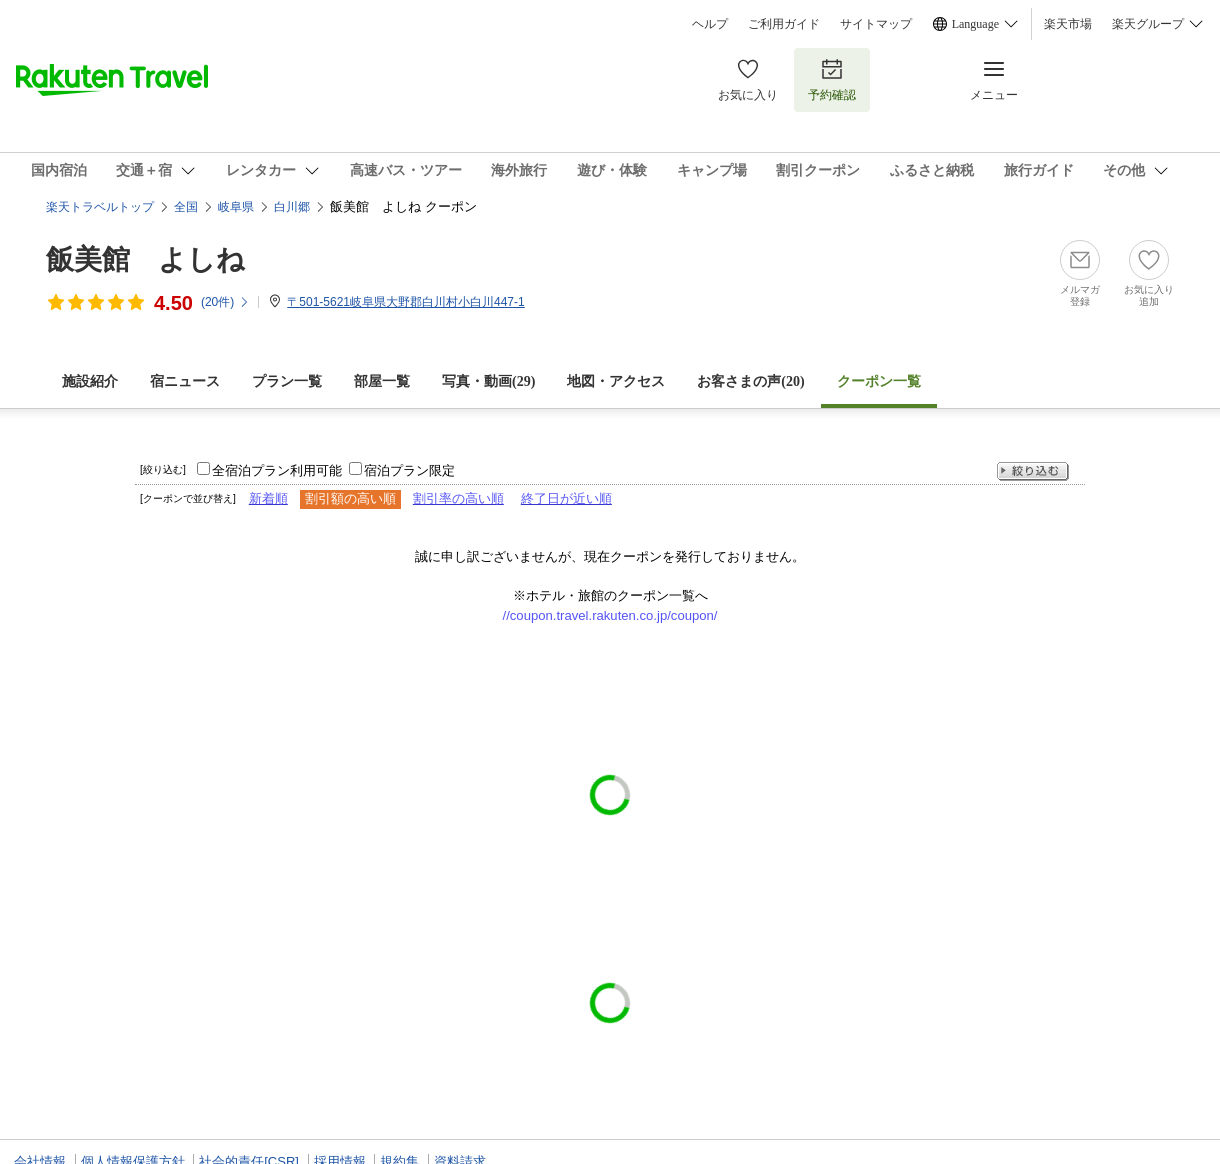 This screenshot has height=1164, width=1220. I want to click on 全宿泊プラン利用可能, so click(277, 470).